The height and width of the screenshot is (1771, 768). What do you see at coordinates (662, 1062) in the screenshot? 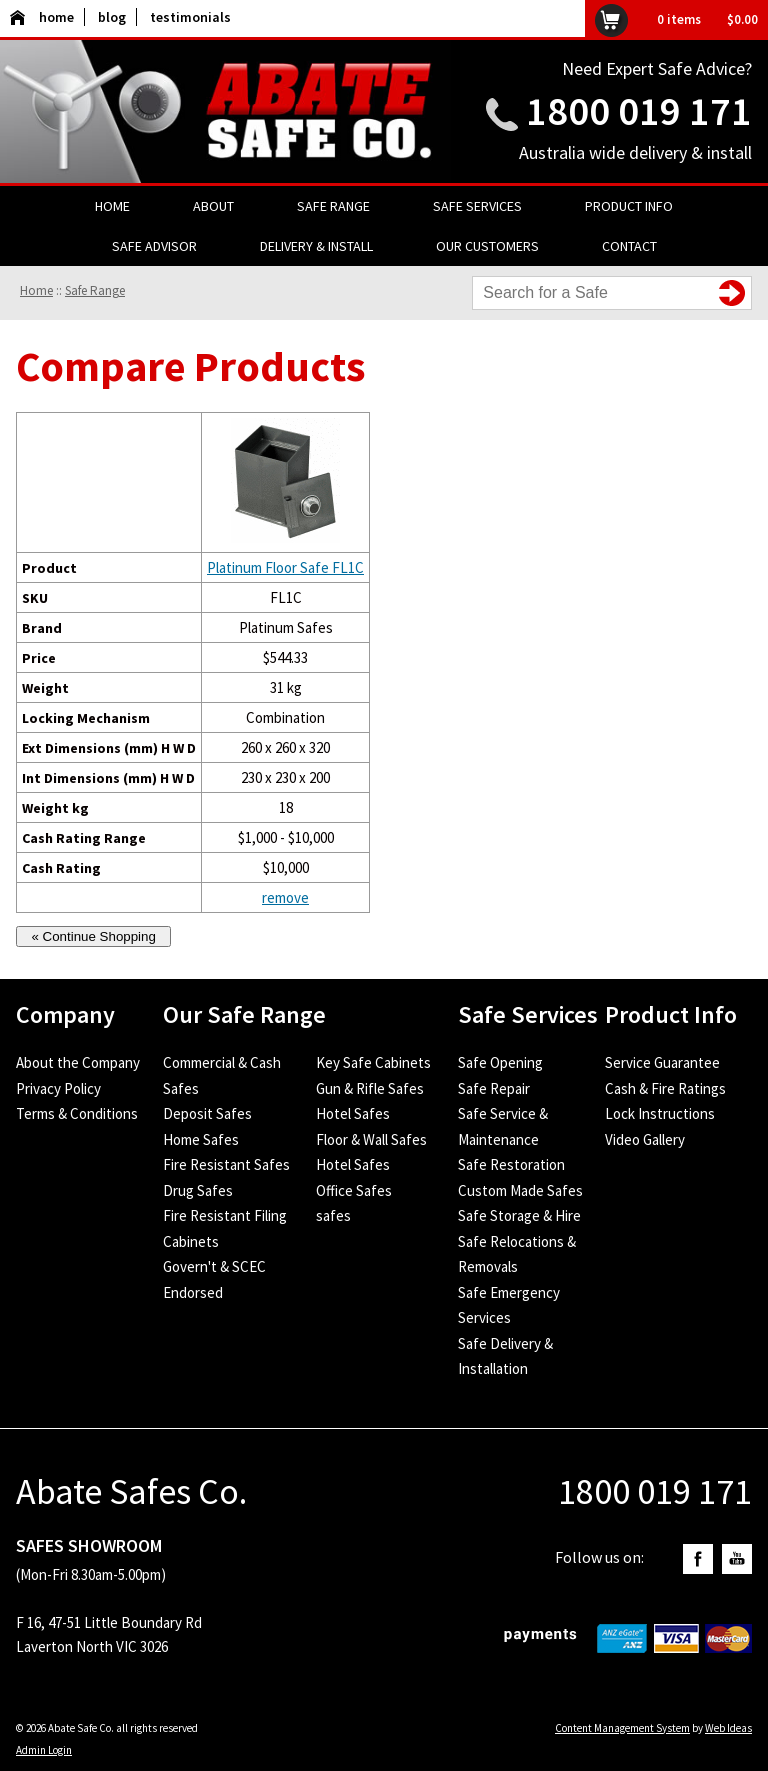
I see `Service Guarantee` at bounding box center [662, 1062].